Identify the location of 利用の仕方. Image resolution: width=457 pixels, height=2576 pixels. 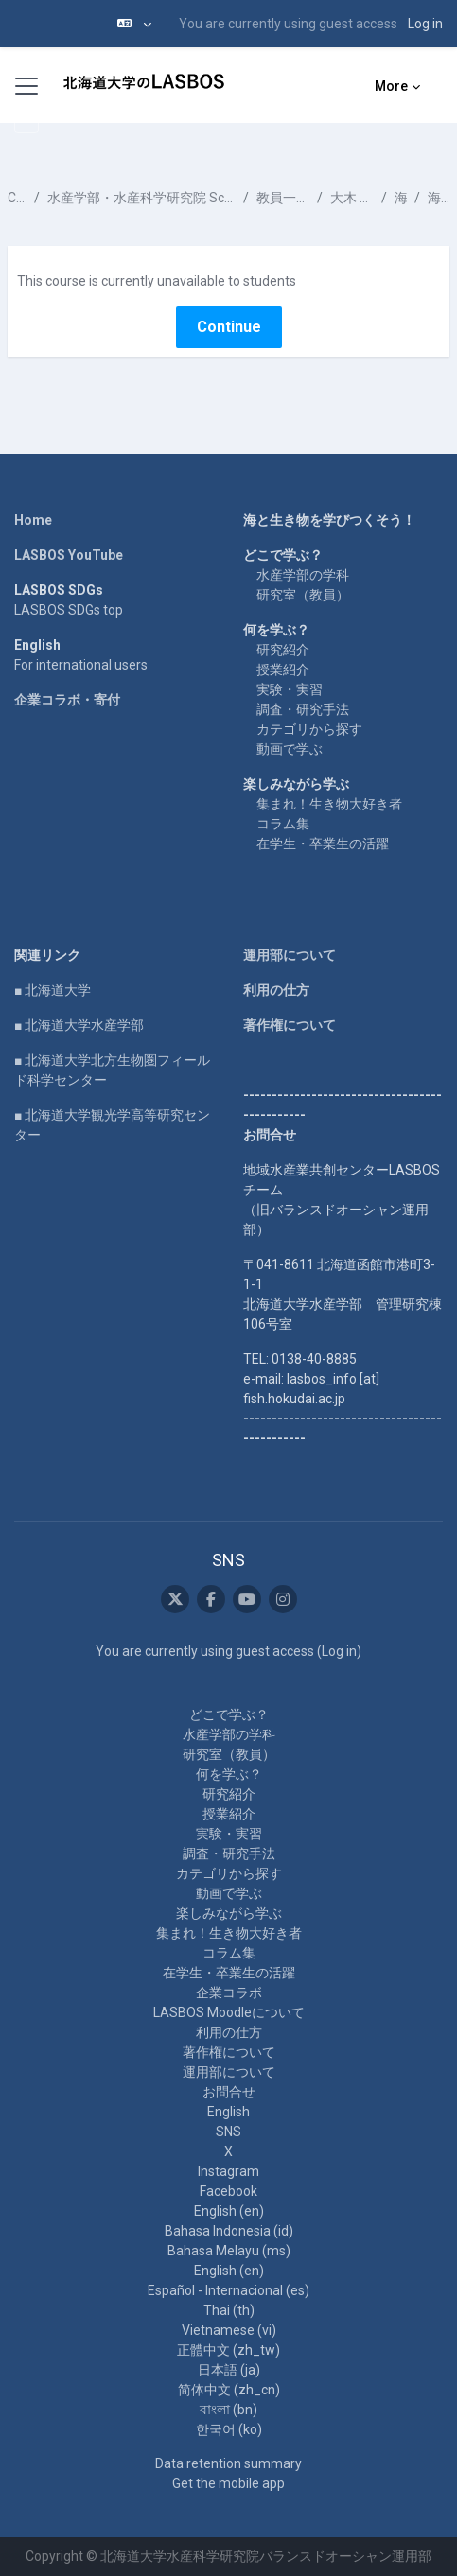
(276, 990).